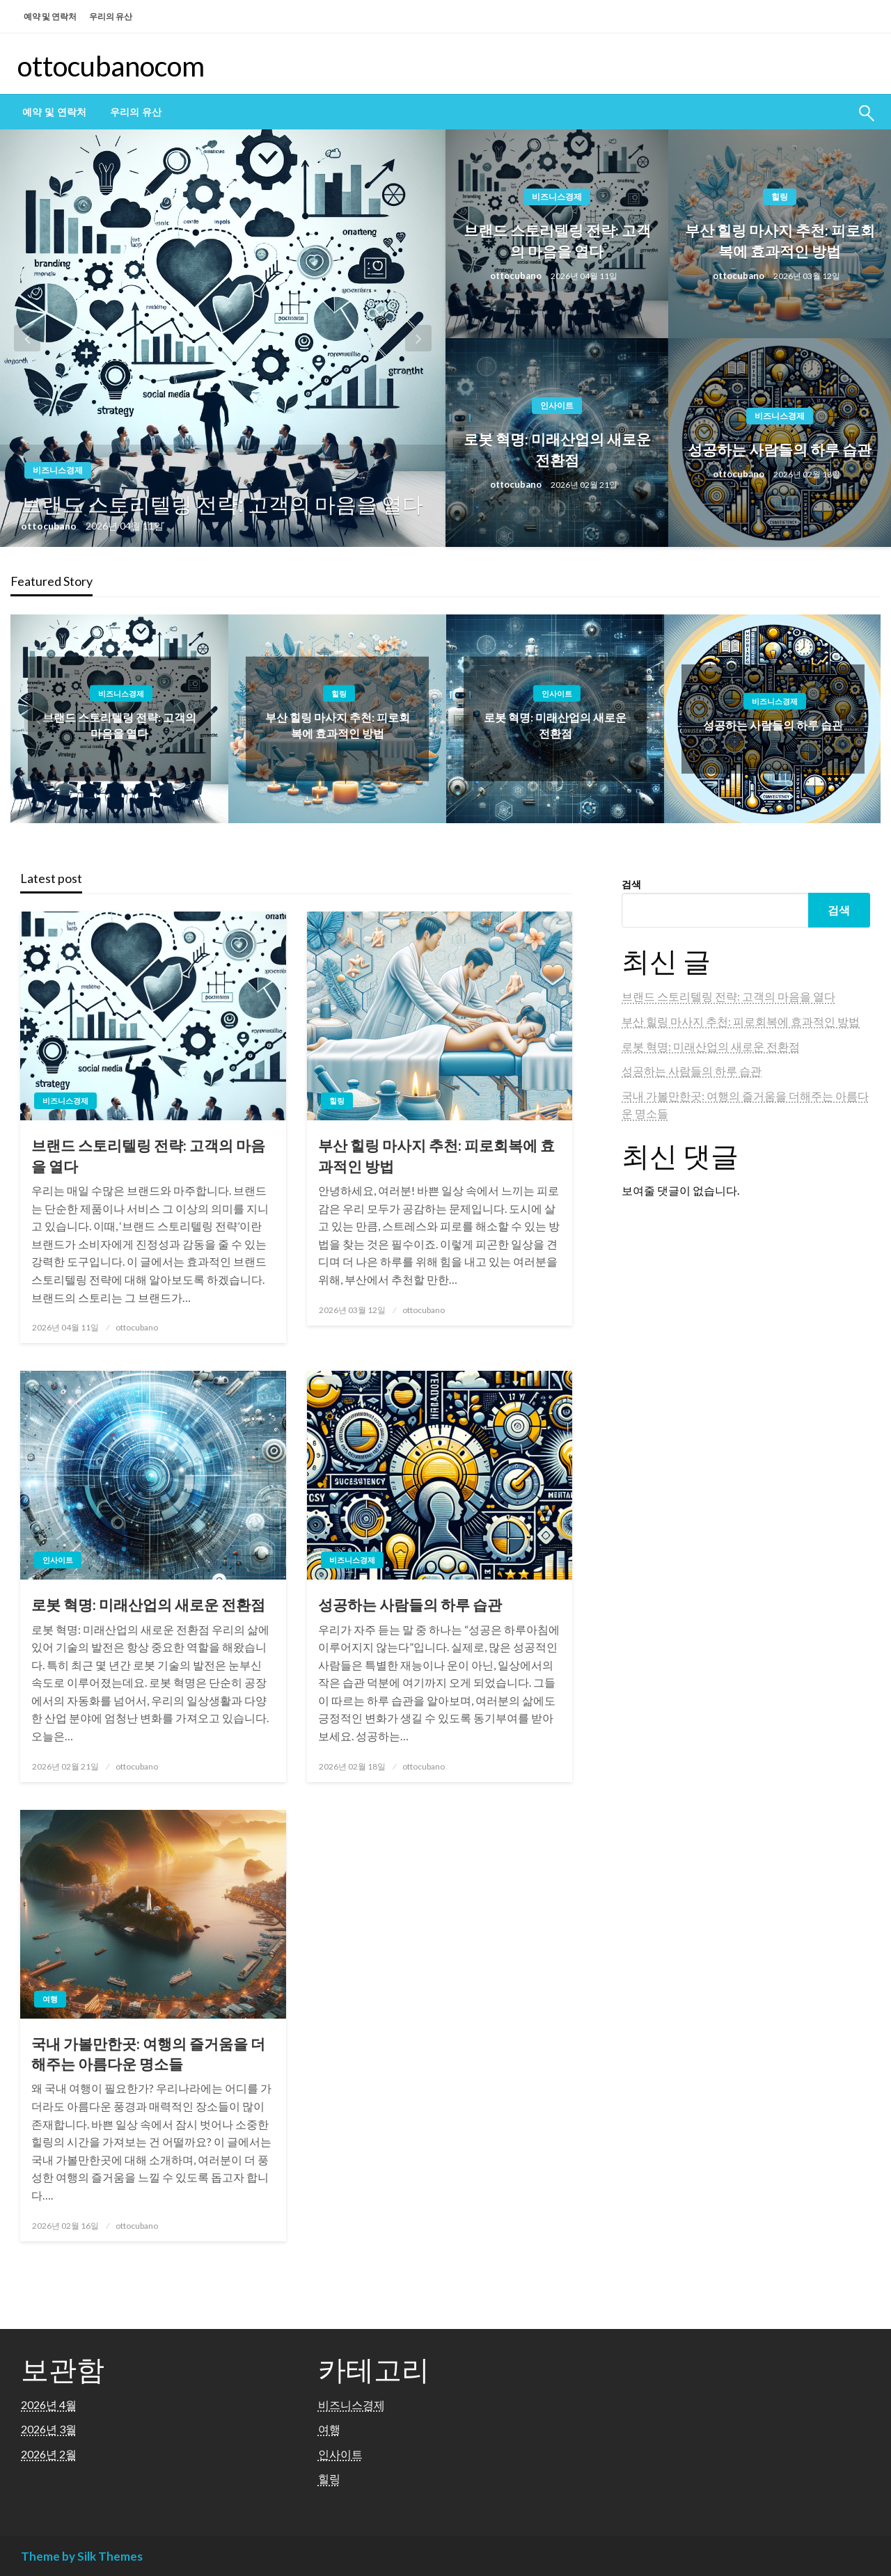 The image size is (891, 2576). I want to click on ottocubano, so click(50, 526).